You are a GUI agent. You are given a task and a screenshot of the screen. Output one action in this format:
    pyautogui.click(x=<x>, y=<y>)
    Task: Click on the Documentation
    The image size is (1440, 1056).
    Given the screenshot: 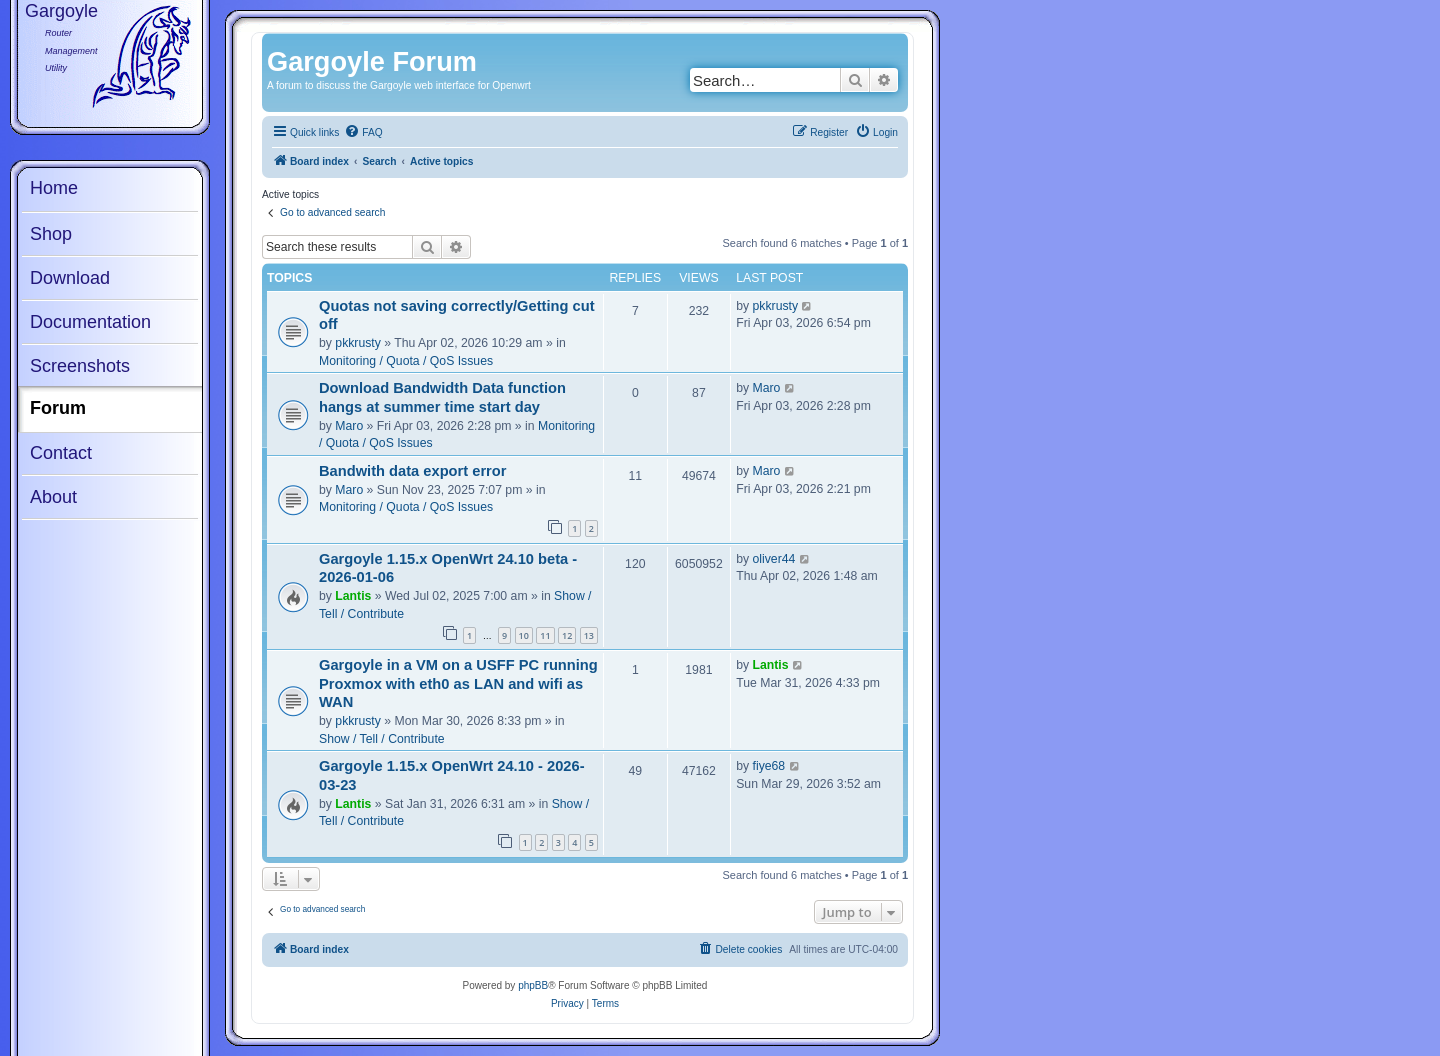 What is the action you would take?
    pyautogui.click(x=90, y=322)
    